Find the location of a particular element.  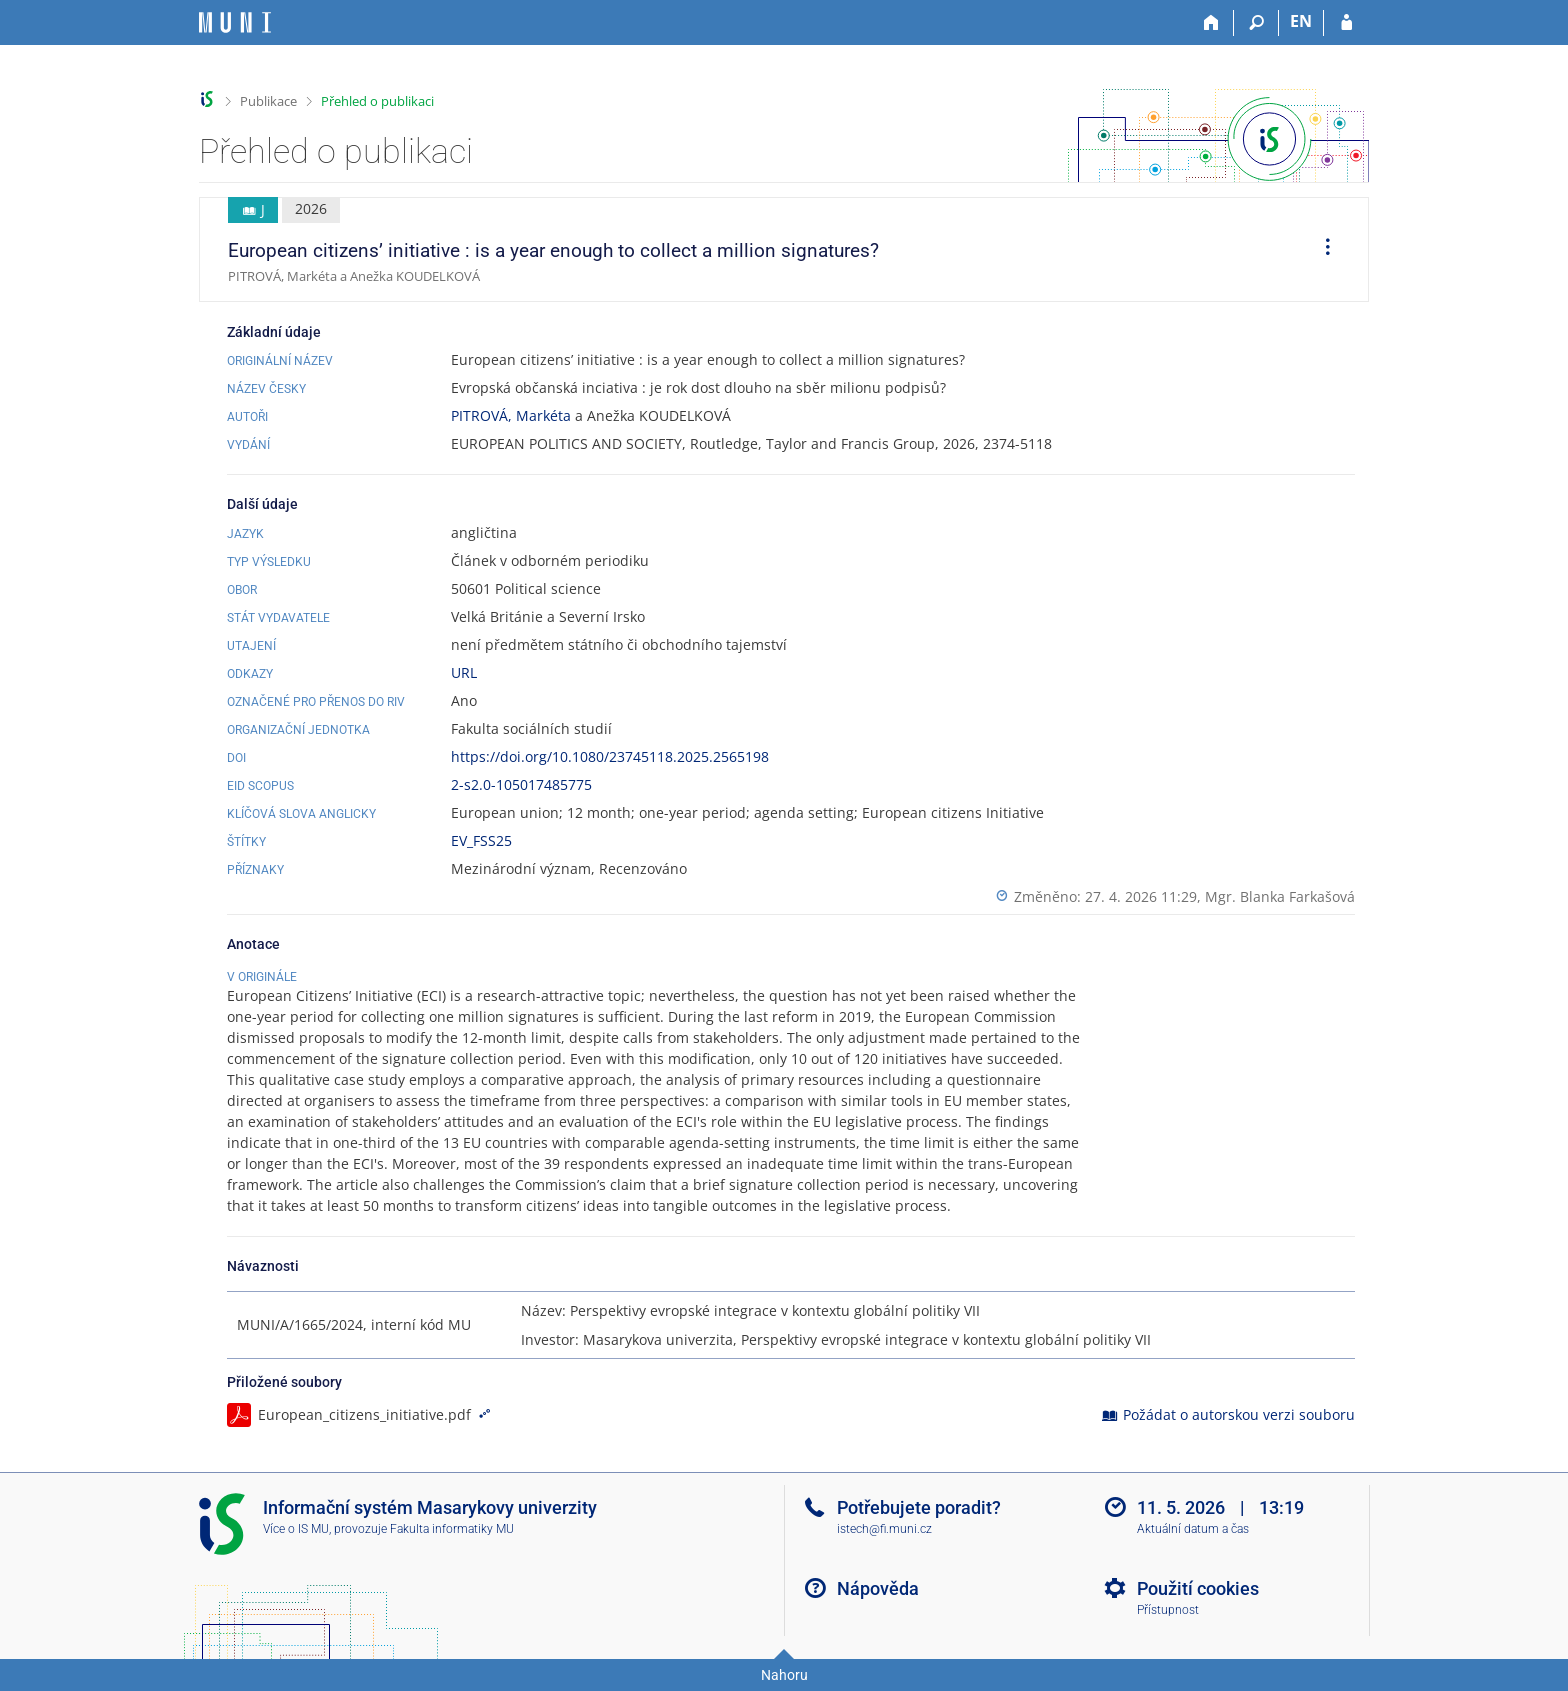

Publikace is located at coordinates (268, 101).